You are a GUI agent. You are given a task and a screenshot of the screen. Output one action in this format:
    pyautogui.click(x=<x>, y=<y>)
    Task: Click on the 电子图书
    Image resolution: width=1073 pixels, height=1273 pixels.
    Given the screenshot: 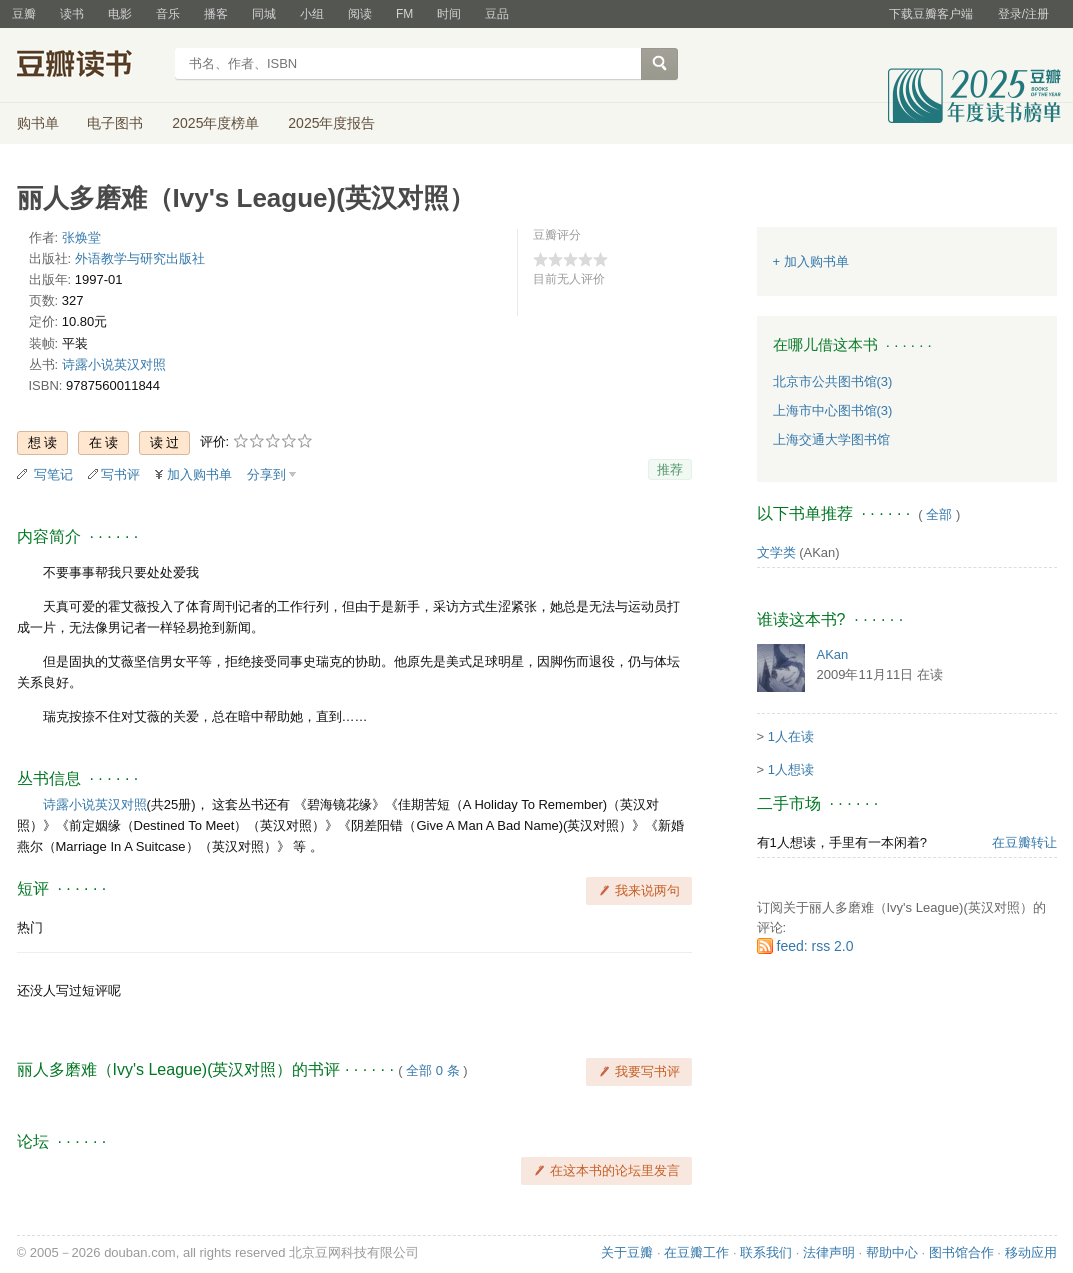 What is the action you would take?
    pyautogui.click(x=115, y=123)
    